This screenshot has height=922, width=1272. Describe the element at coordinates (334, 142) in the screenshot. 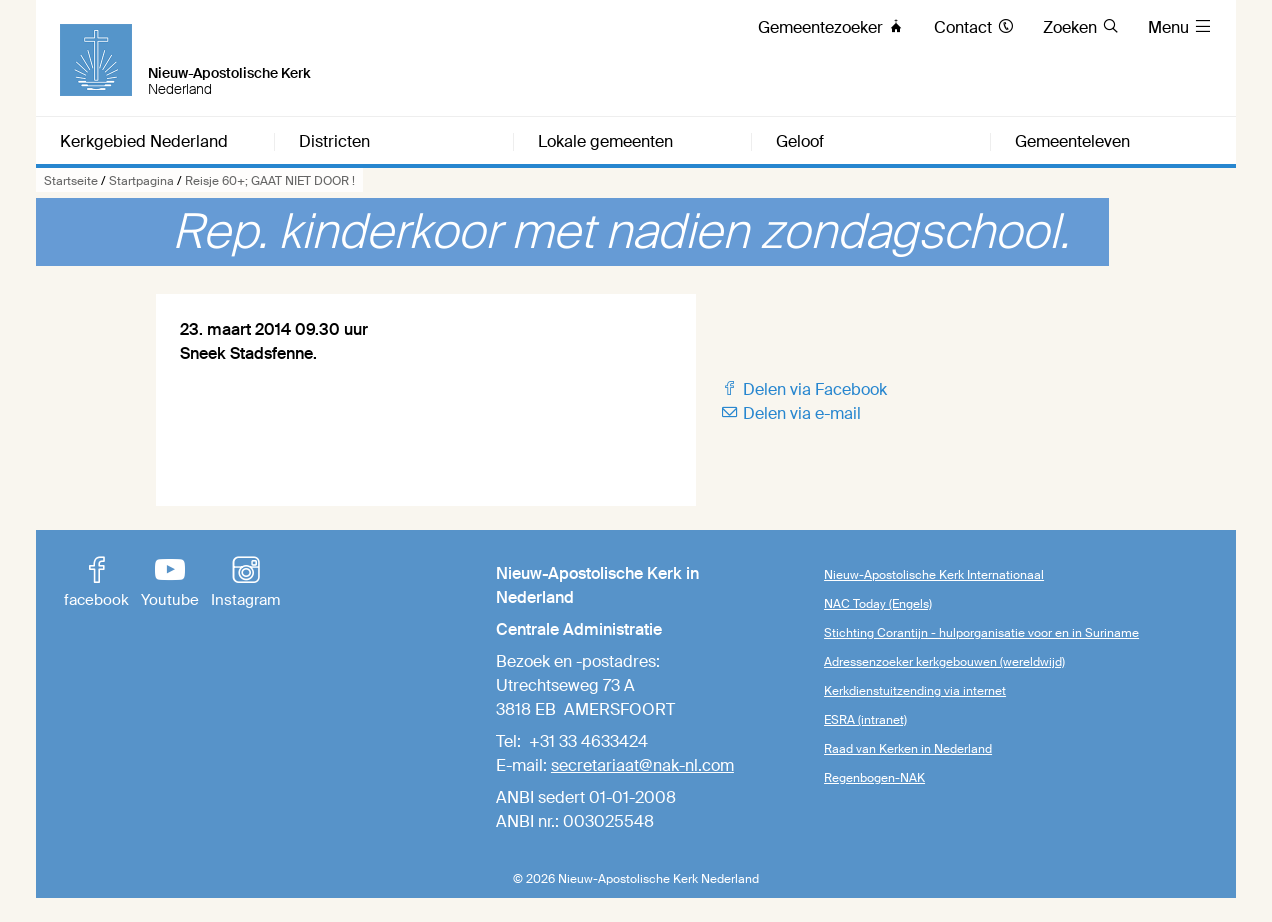

I see `Districten` at that location.